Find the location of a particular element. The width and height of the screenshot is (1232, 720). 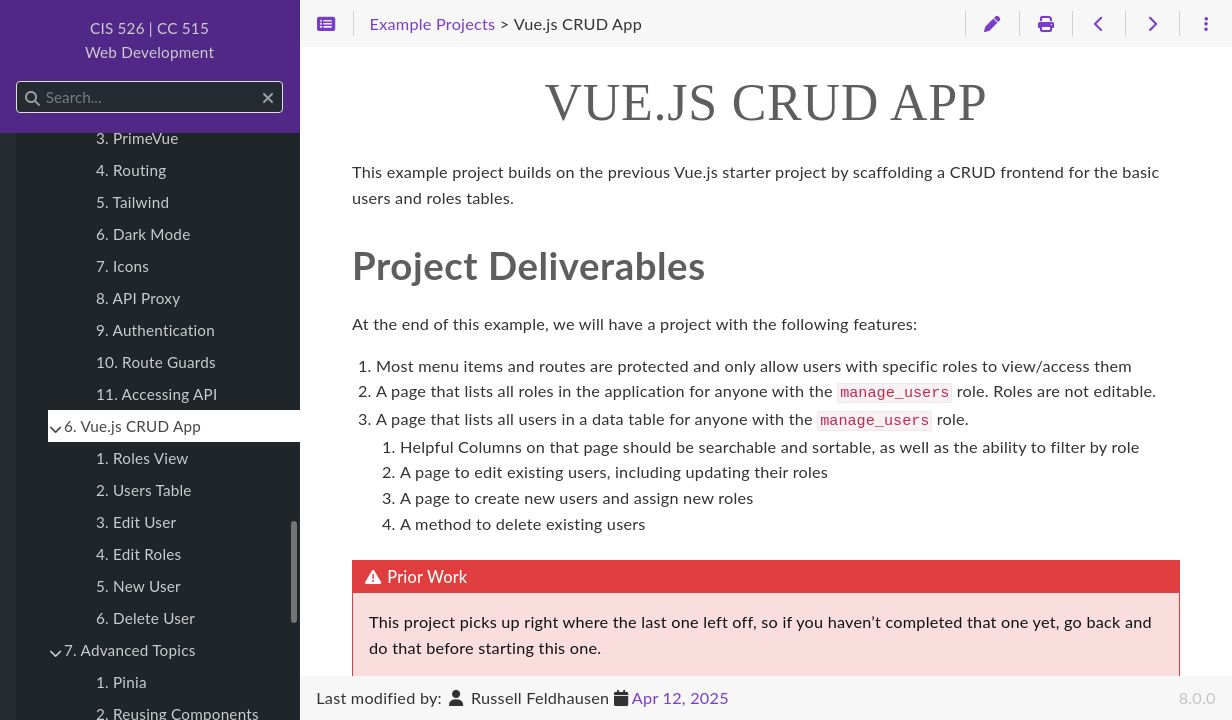

1. Pinia is located at coordinates (121, 682).